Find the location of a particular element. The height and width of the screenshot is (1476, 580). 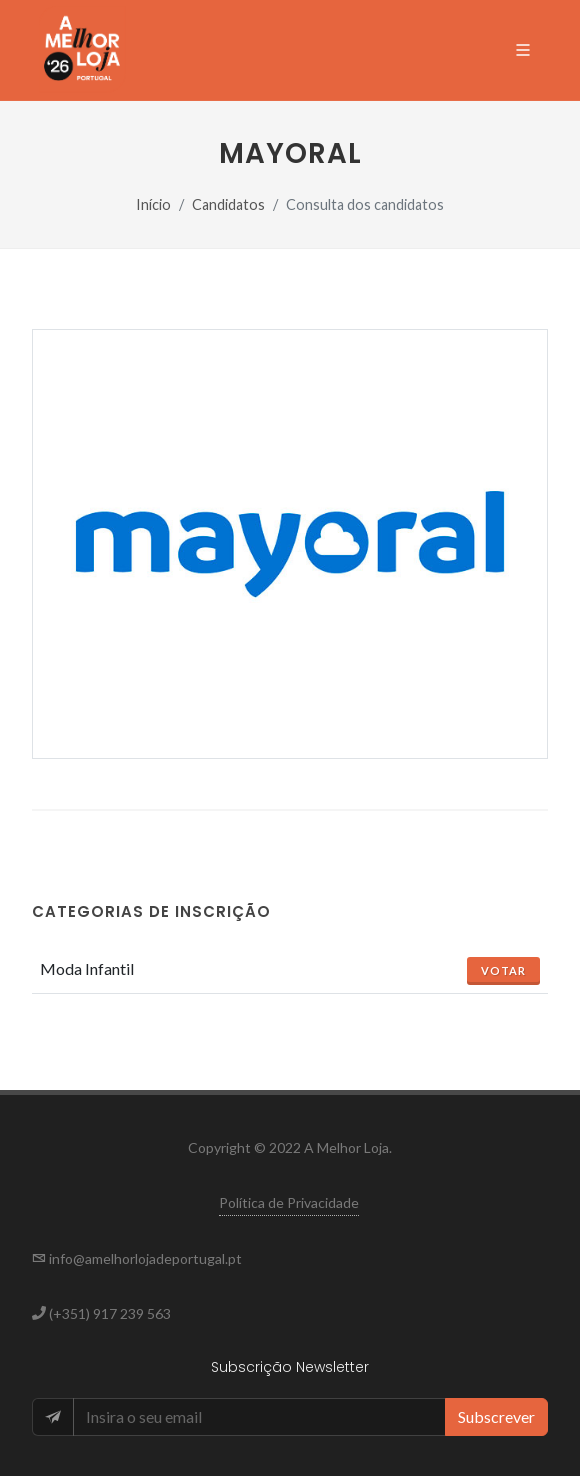

Subscrever is located at coordinates (496, 1416).